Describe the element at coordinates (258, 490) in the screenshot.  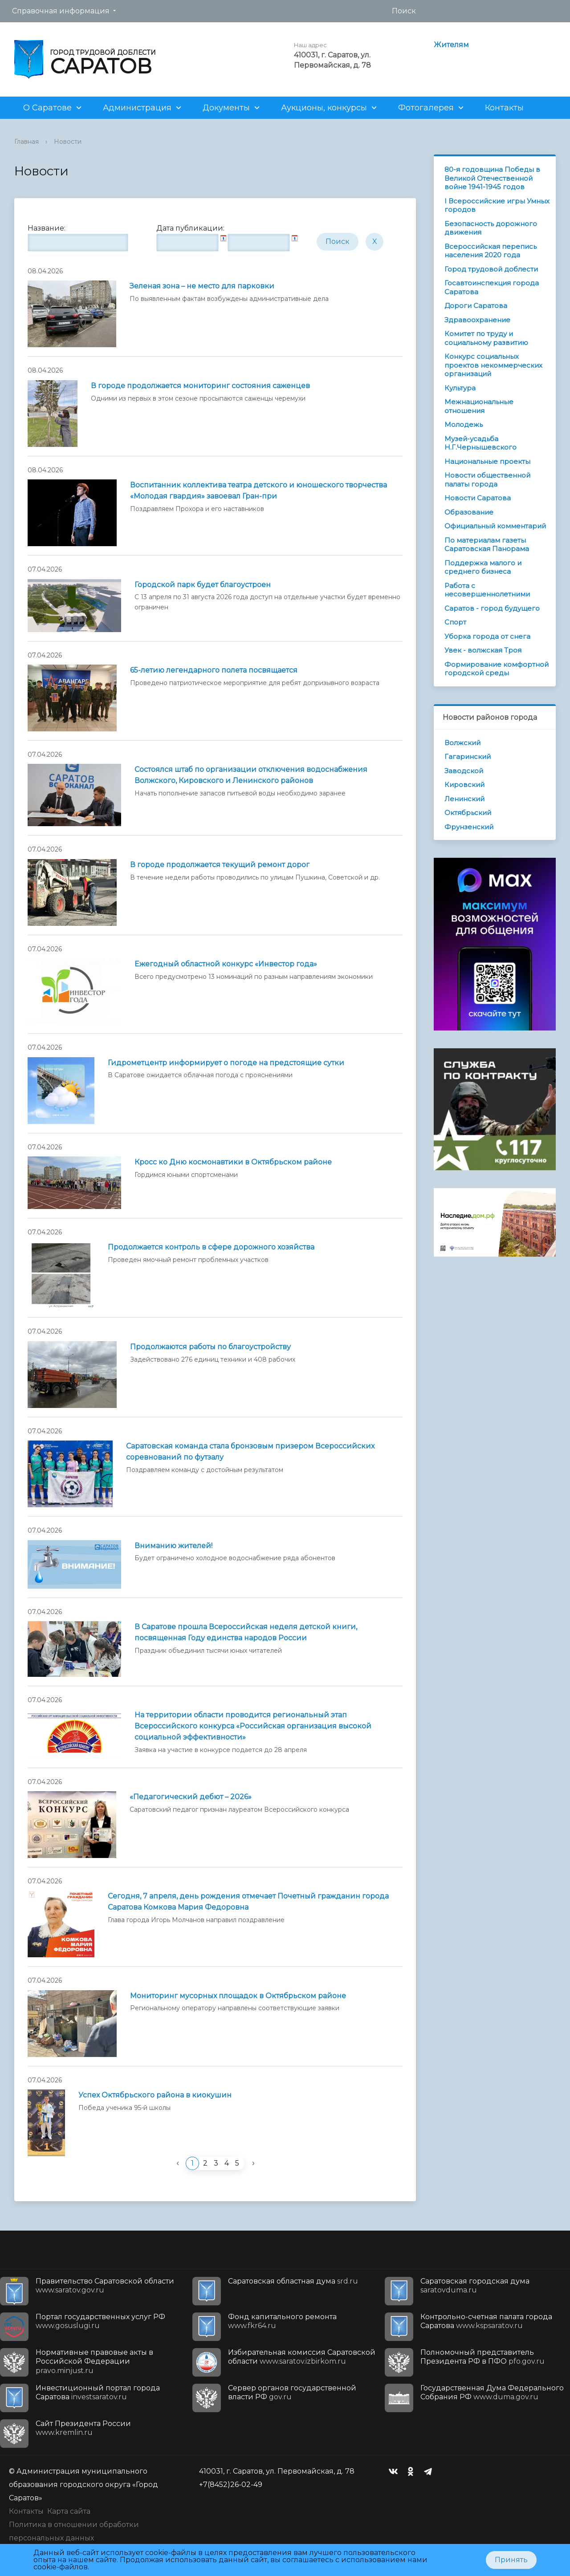
I see `Воспитанник коллектива театра детского и юношеского творчества «Молодая гвардия» завоевал Гран-при` at that location.